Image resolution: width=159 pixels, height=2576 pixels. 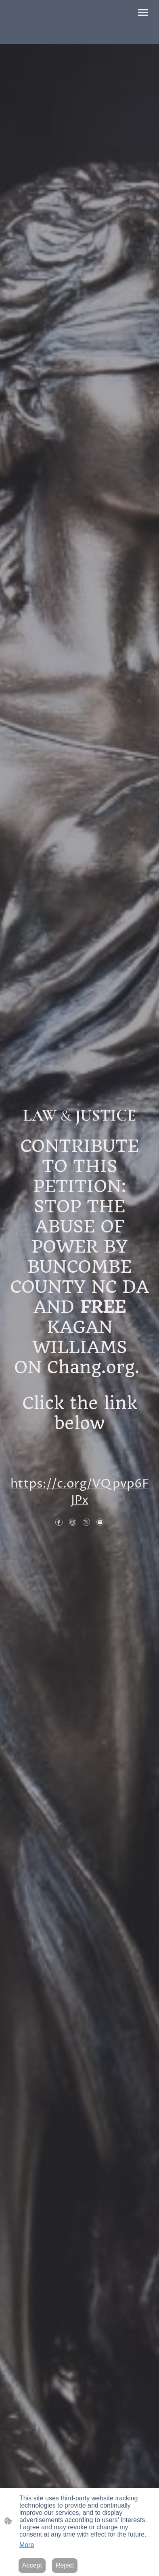 What do you see at coordinates (32, 2565) in the screenshot?
I see `Accept` at bounding box center [32, 2565].